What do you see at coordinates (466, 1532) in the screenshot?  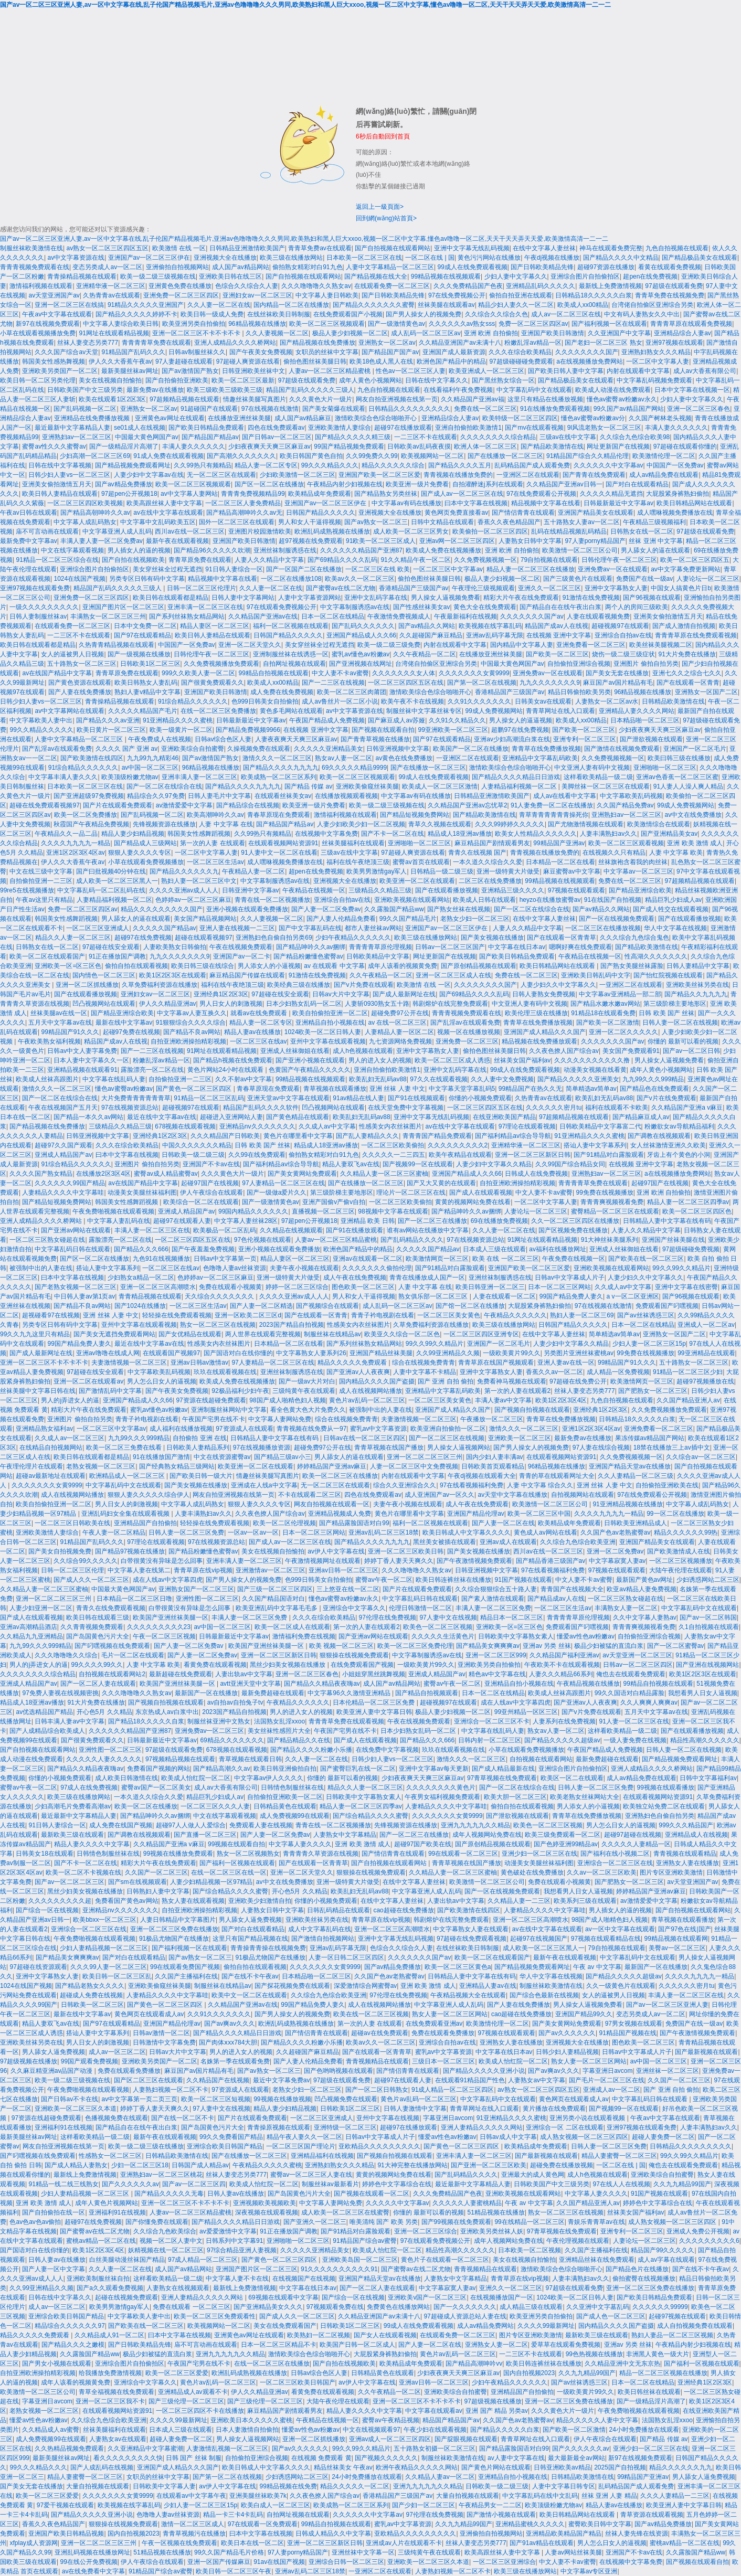 I see `欧美日韩成人中文字幕久久久久` at bounding box center [466, 1532].